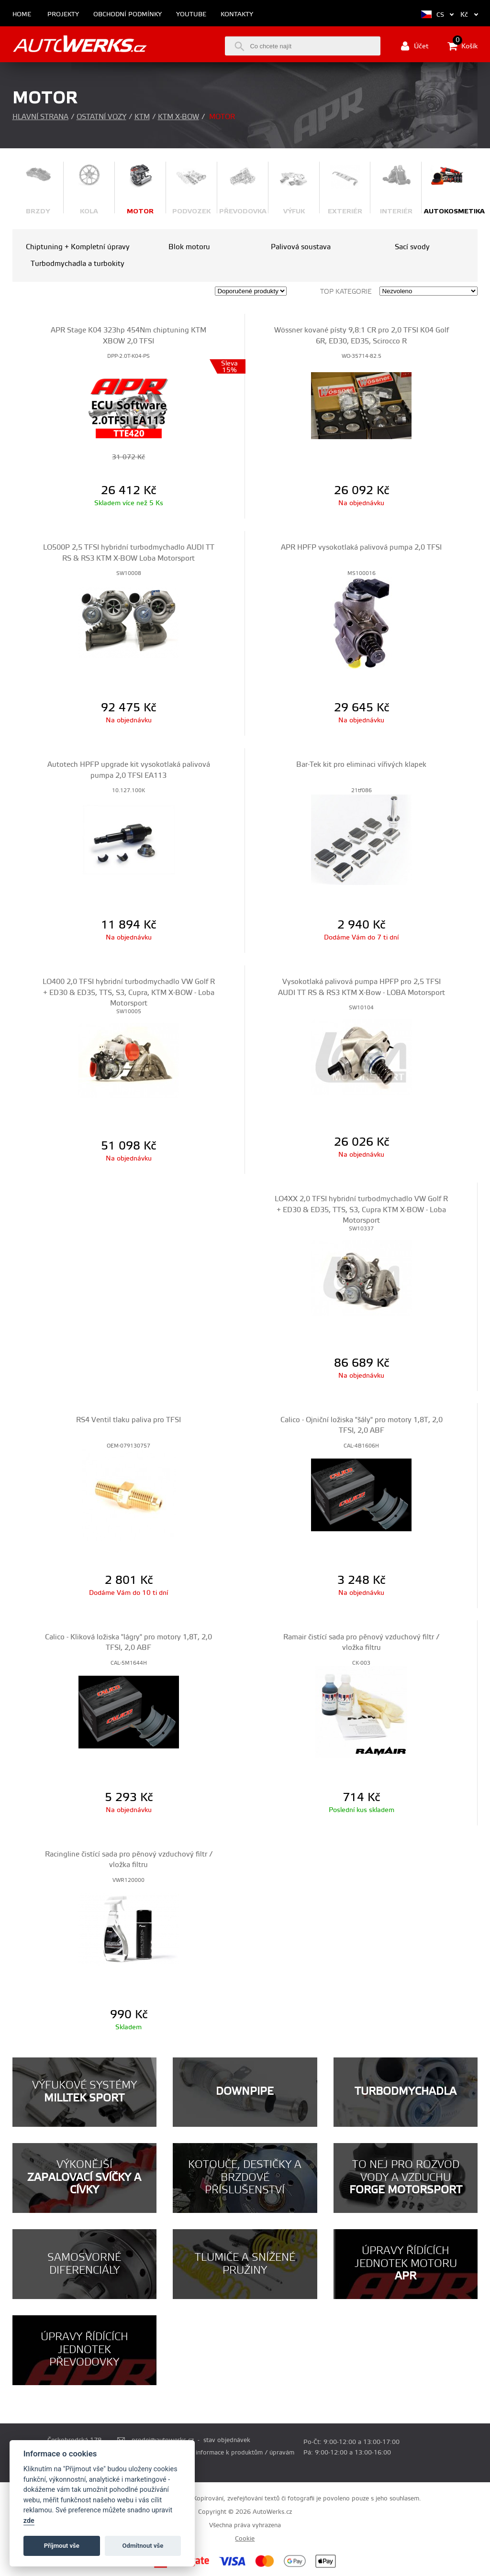 This screenshot has width=490, height=2576. What do you see at coordinates (245, 2539) in the screenshot?
I see `Cookie` at bounding box center [245, 2539].